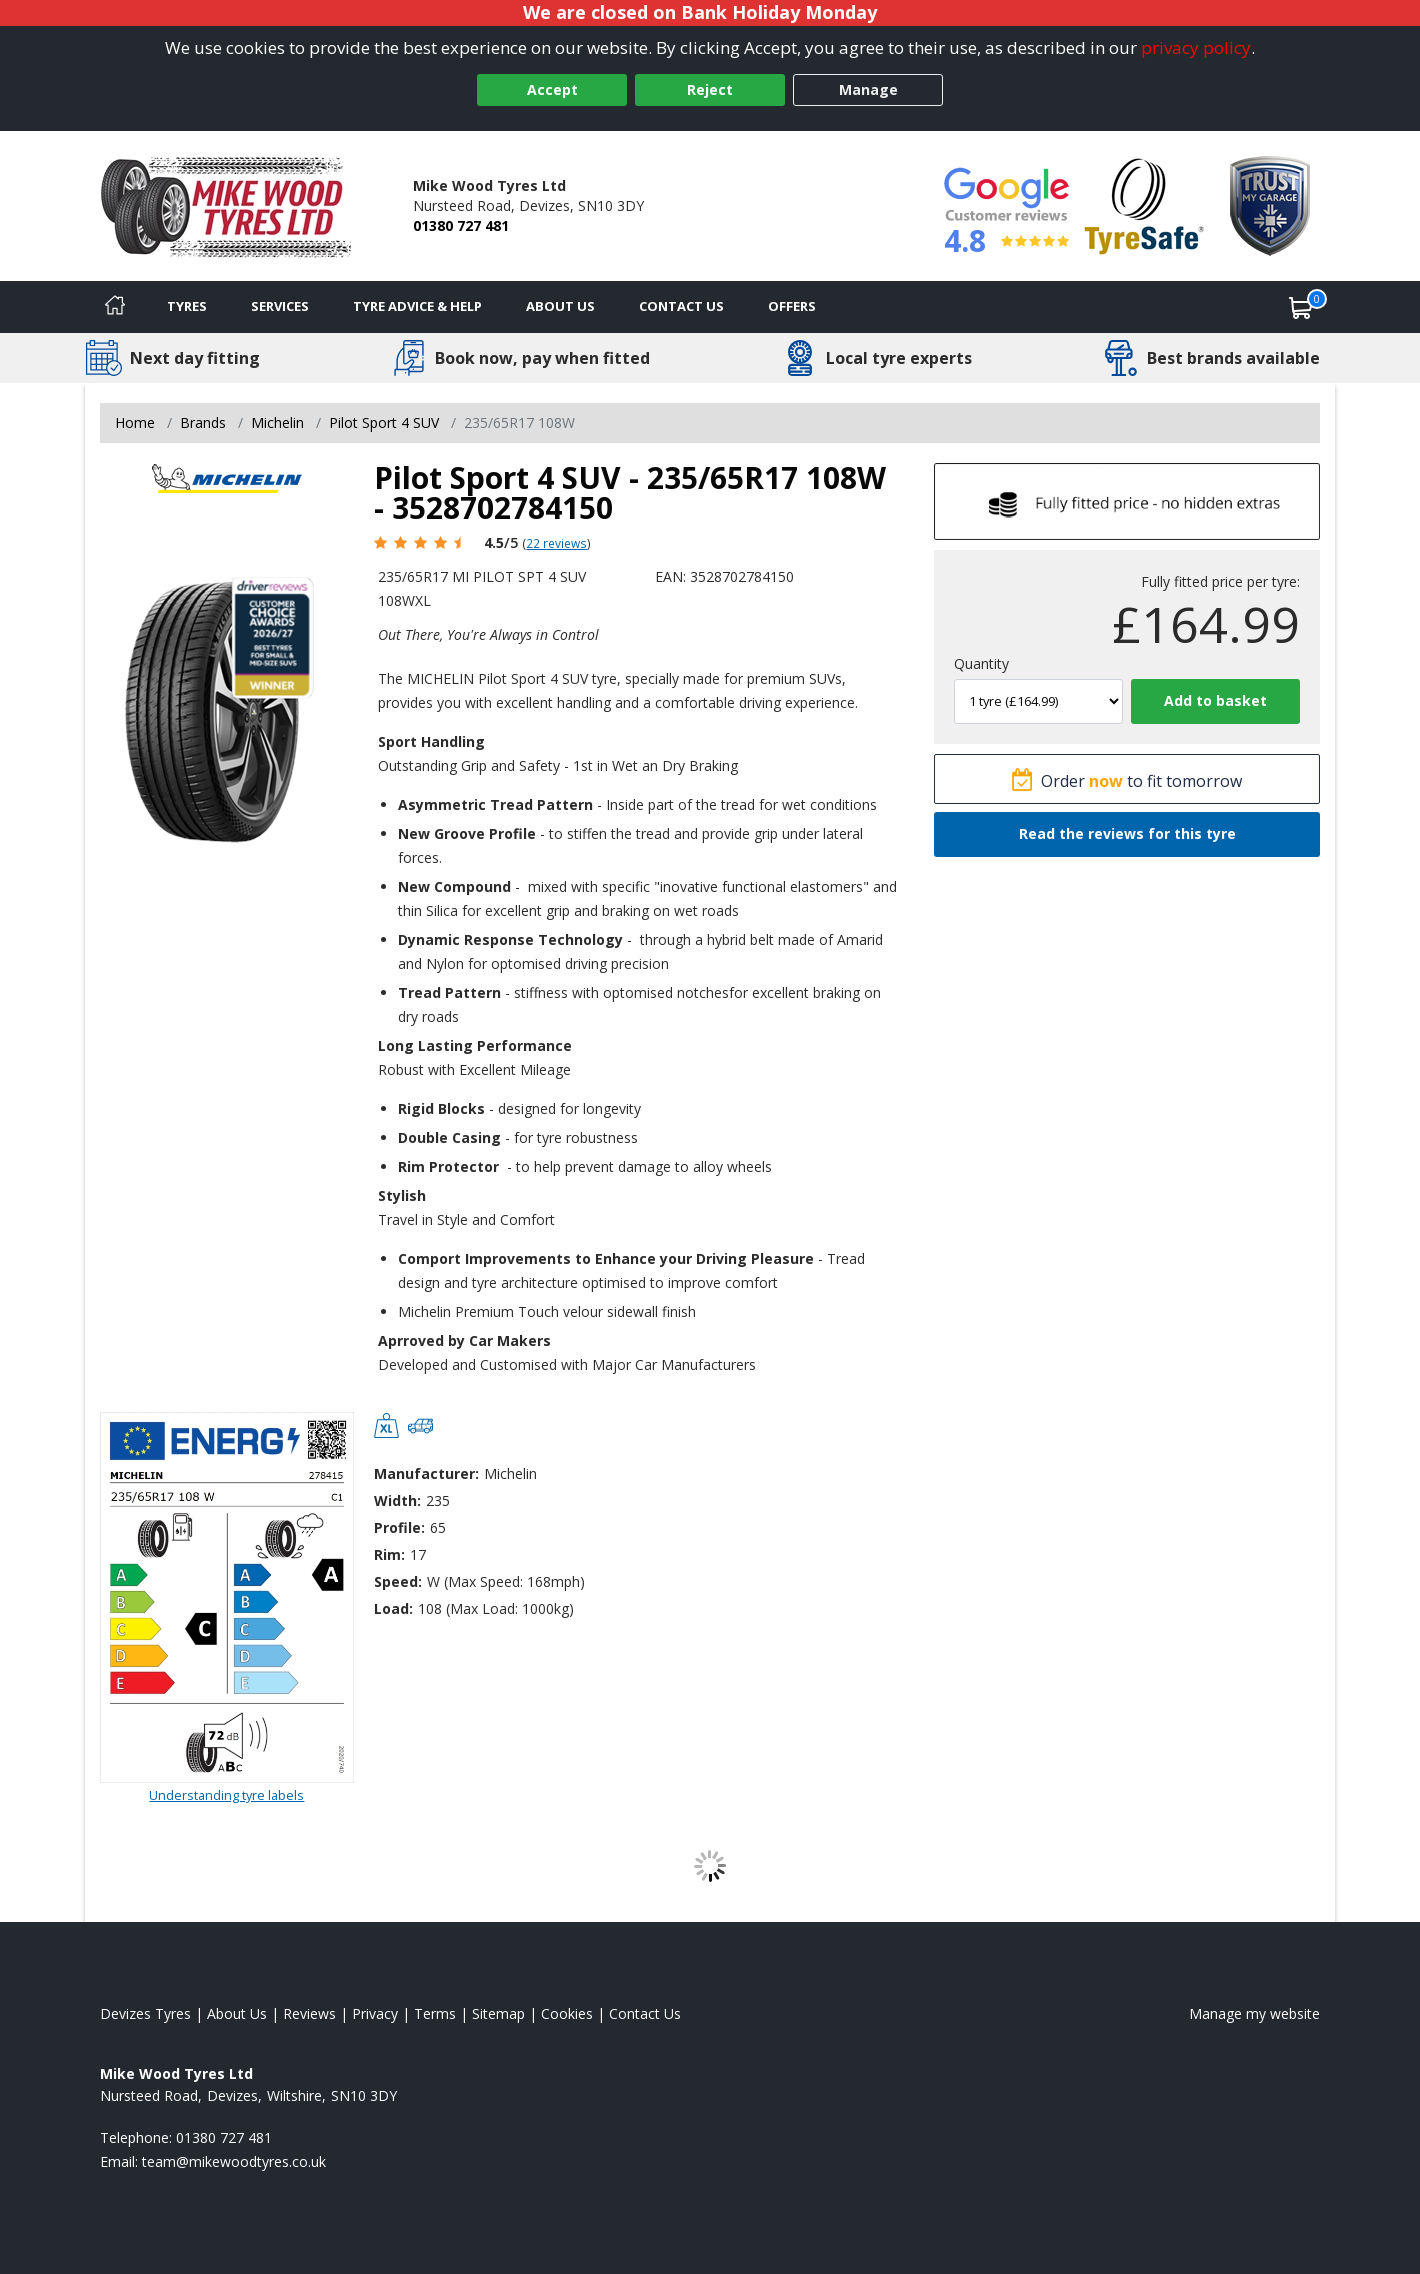 The height and width of the screenshot is (2274, 1420). What do you see at coordinates (375, 2013) in the screenshot?
I see `Privacy [Read our privacy policy]` at bounding box center [375, 2013].